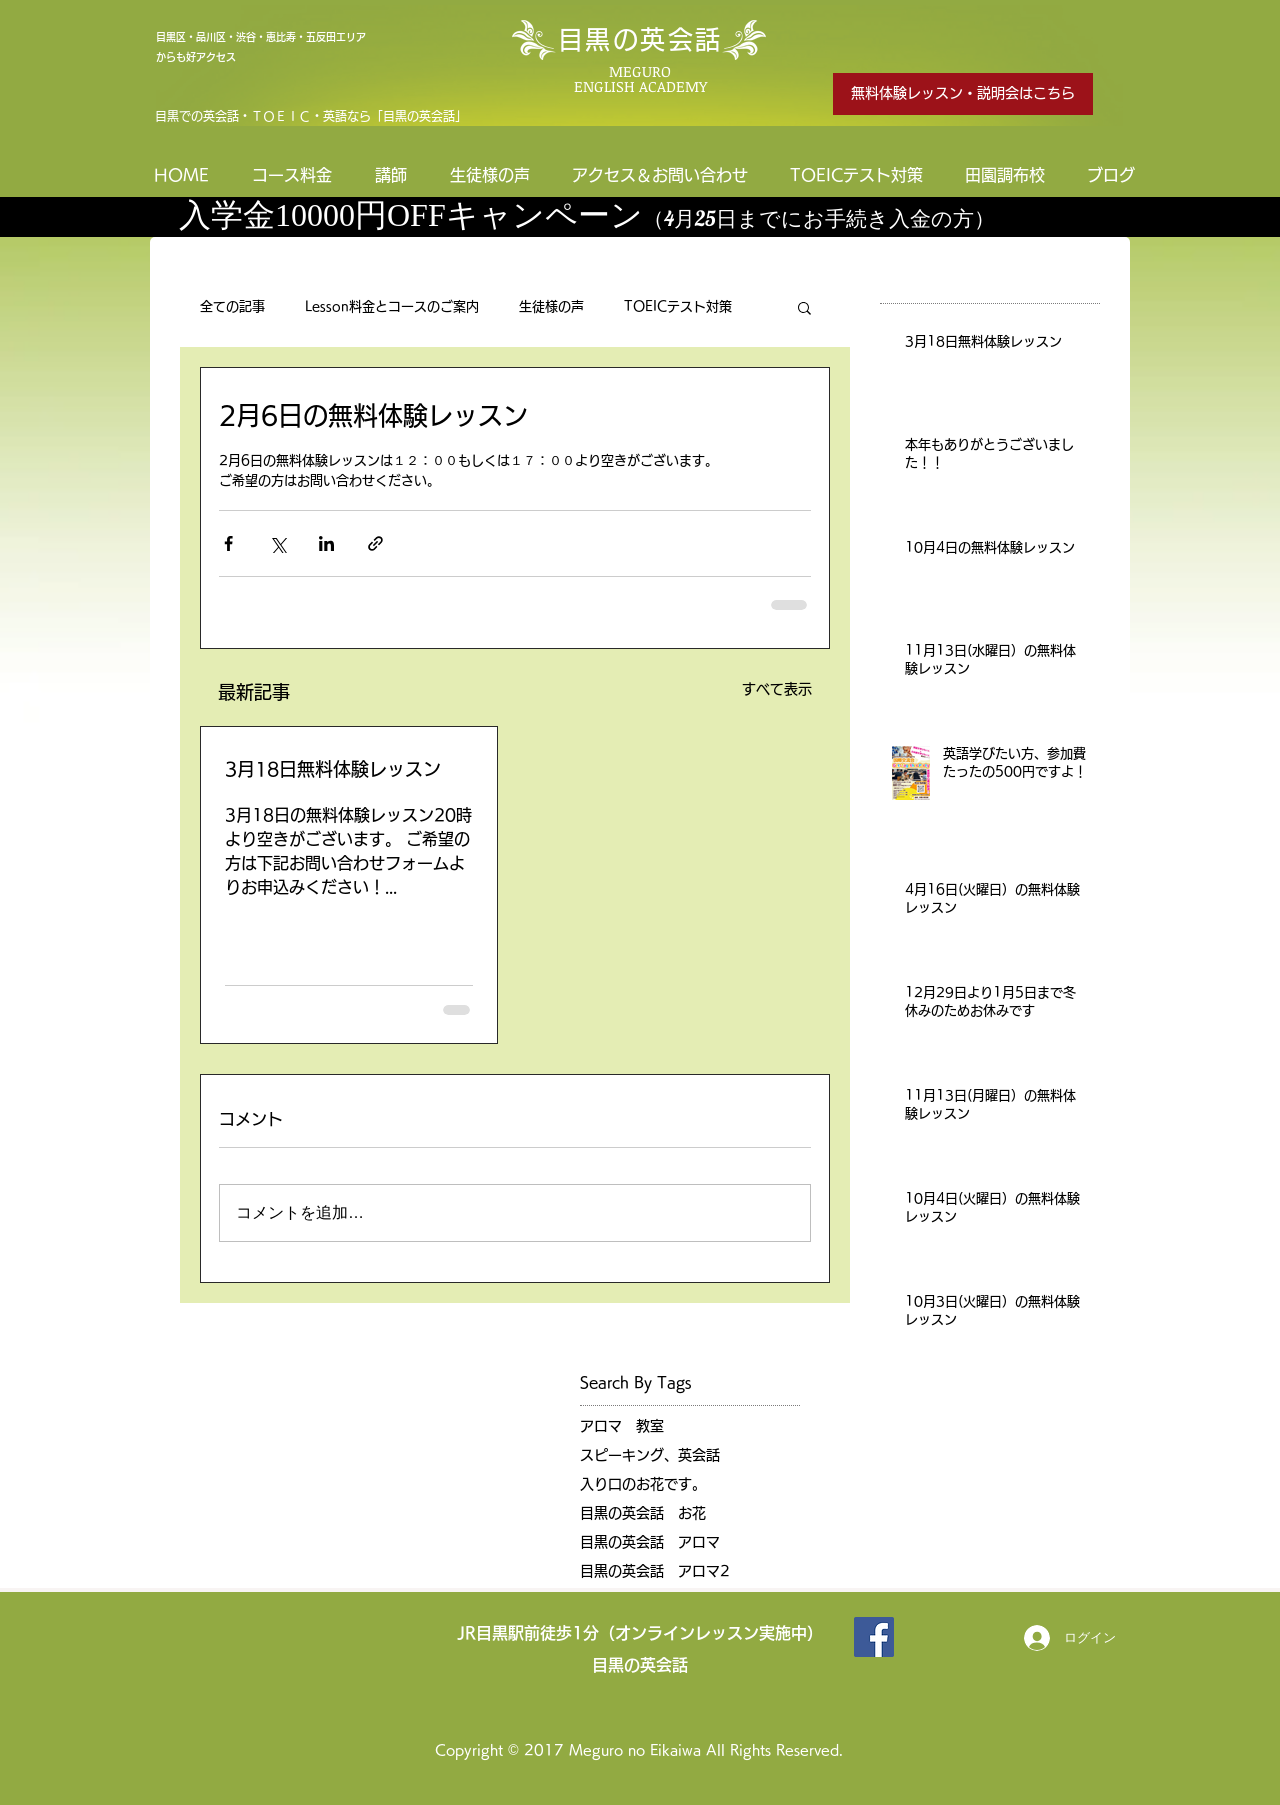 This screenshot has width=1280, height=1805. What do you see at coordinates (650, 1455) in the screenshot?
I see `スピーキング、英会話` at bounding box center [650, 1455].